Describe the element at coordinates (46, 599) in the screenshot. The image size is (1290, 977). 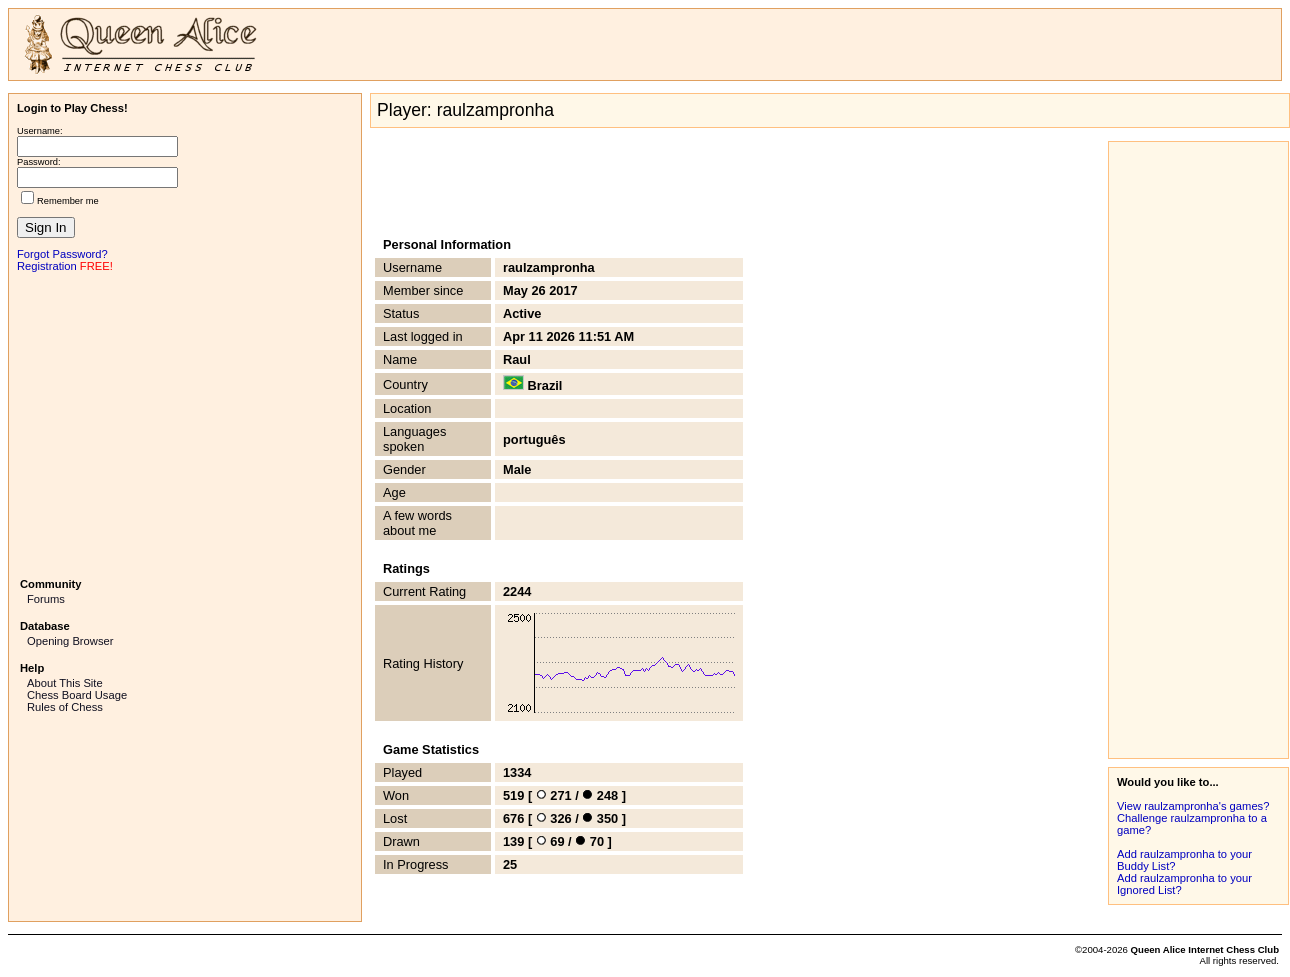
I see `Forums` at that location.